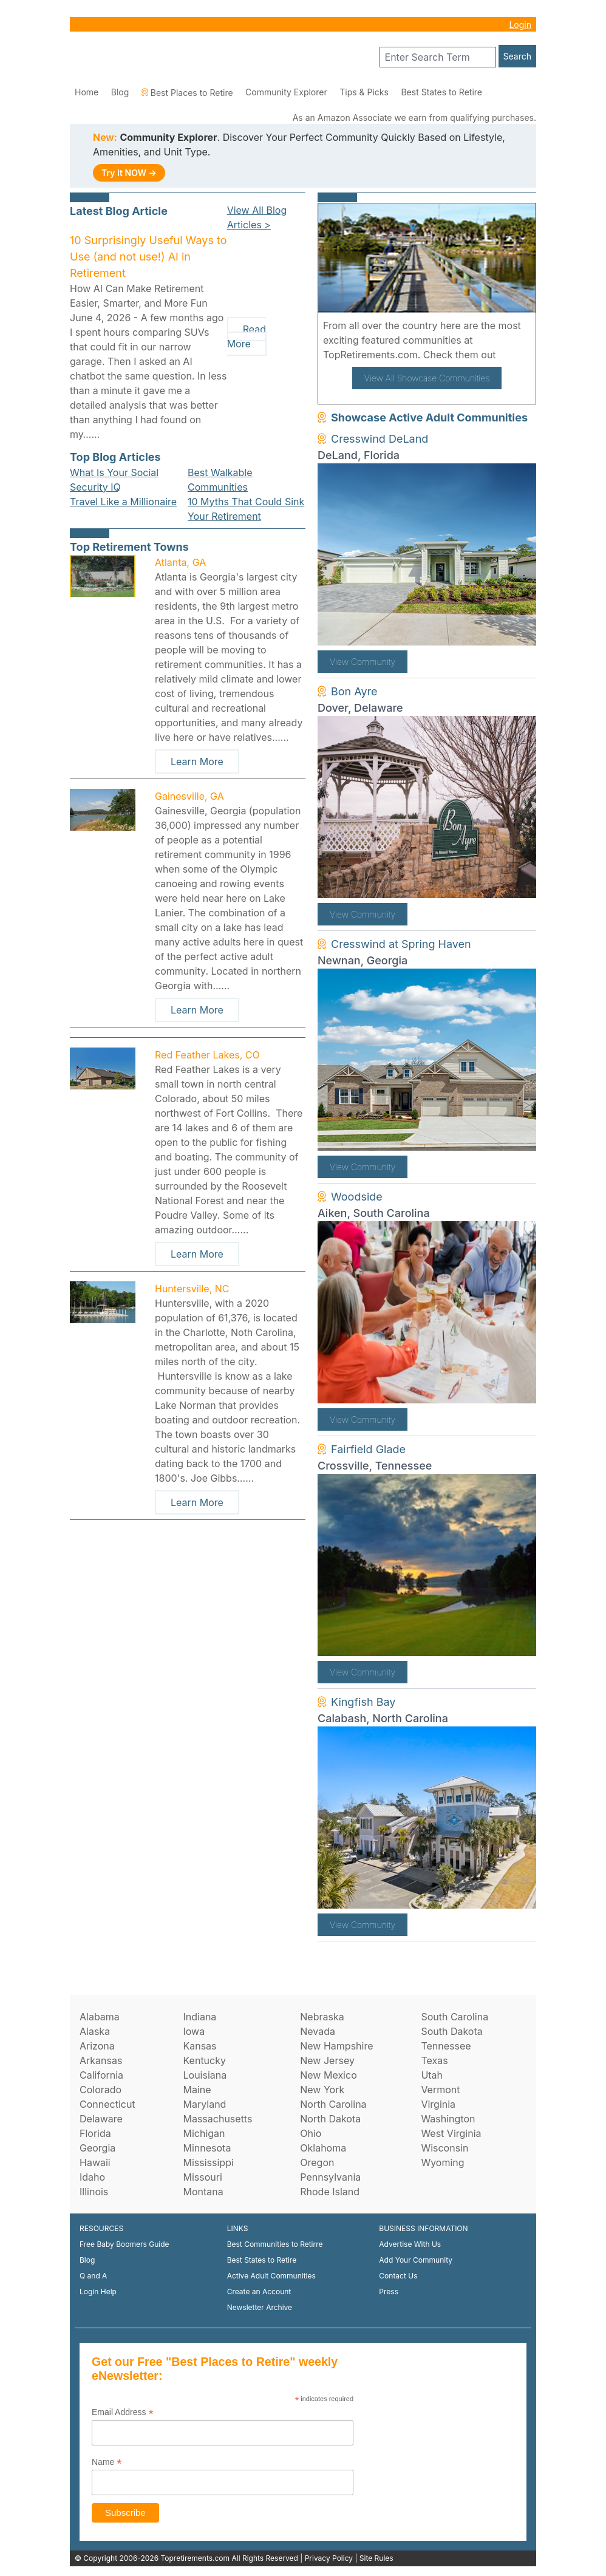 The image size is (606, 2576). What do you see at coordinates (100, 2017) in the screenshot?
I see `Alabama` at bounding box center [100, 2017].